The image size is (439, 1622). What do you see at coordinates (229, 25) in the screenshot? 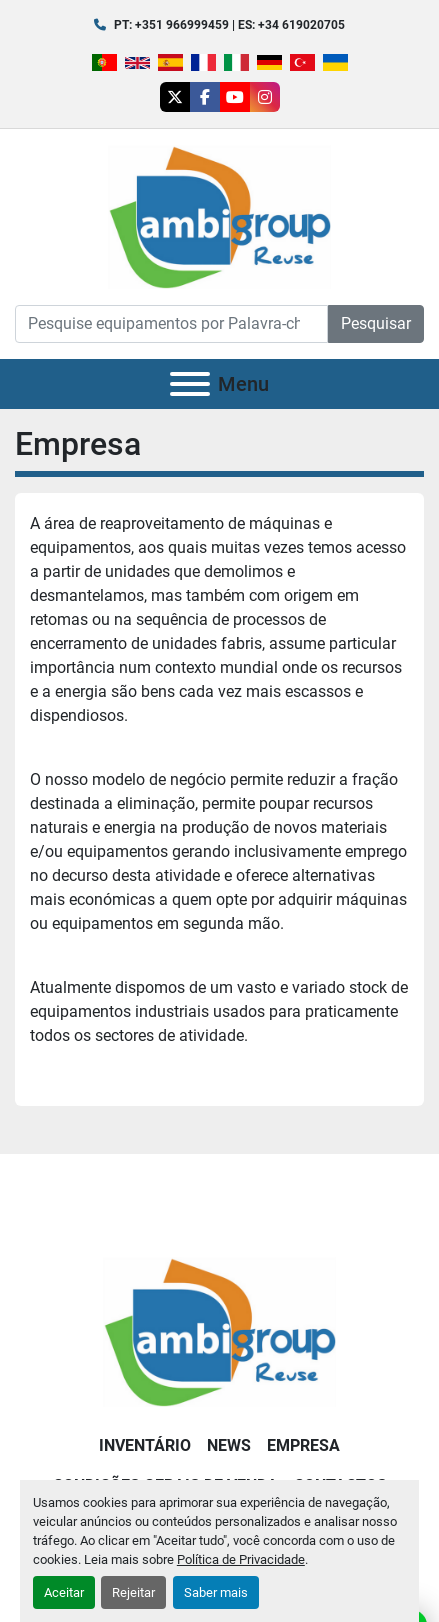
I see `PT: +351 966999459 | ES: +34 619020705` at bounding box center [229, 25].